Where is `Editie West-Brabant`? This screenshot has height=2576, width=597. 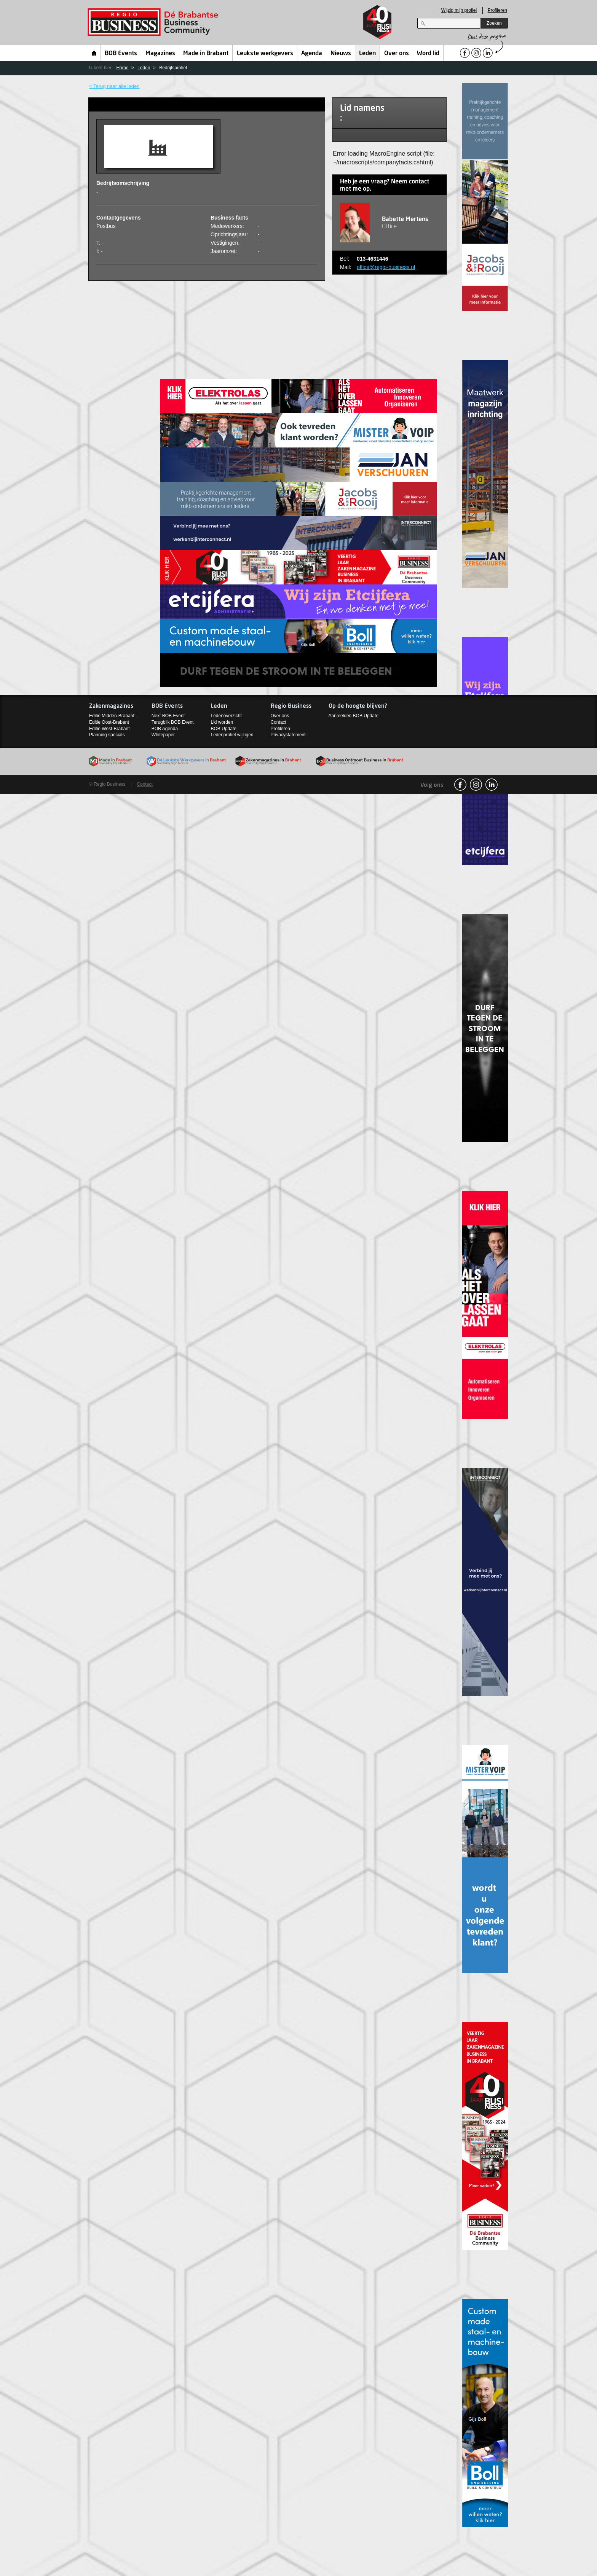 Editie West-Brabant is located at coordinates (109, 728).